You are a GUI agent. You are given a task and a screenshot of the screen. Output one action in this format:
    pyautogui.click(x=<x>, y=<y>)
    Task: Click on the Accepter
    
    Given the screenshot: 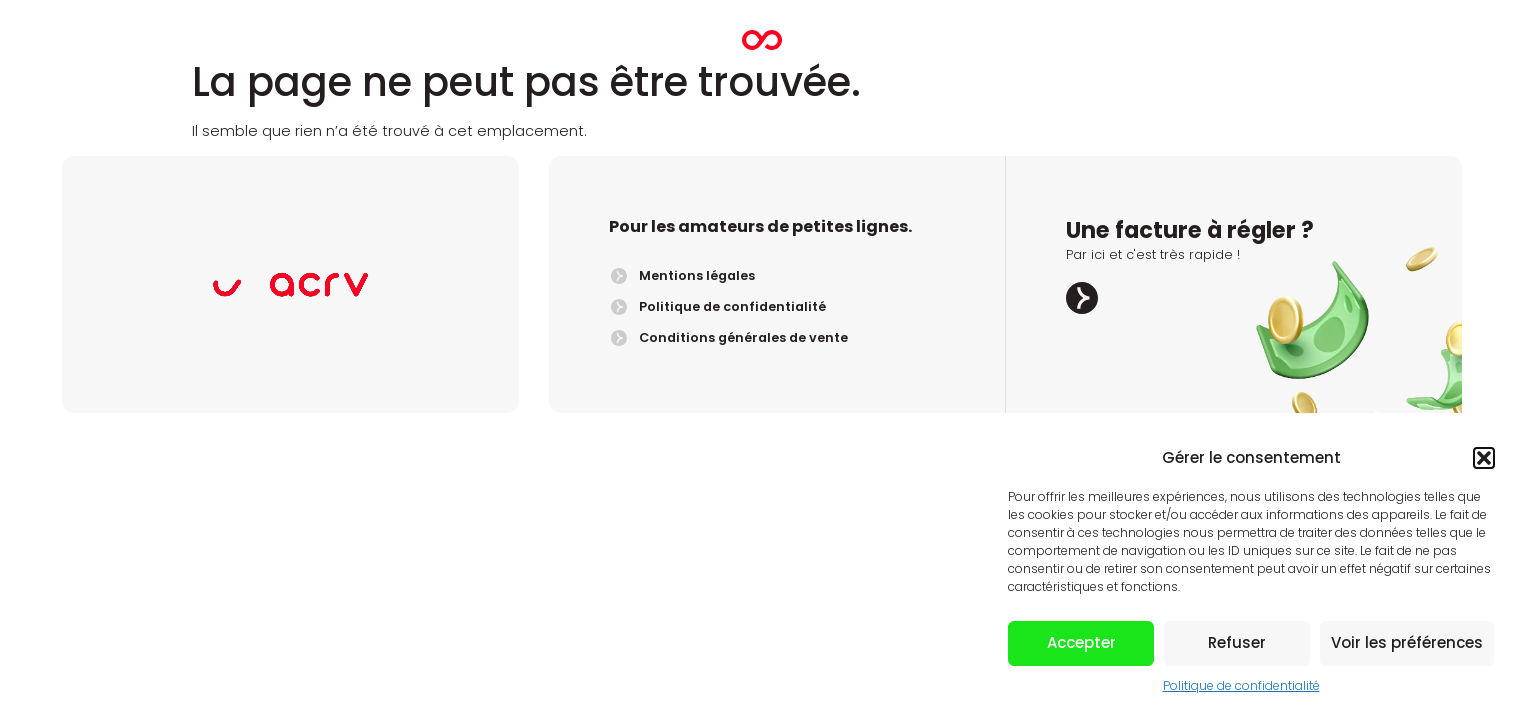 What is the action you would take?
    pyautogui.click(x=1081, y=642)
    